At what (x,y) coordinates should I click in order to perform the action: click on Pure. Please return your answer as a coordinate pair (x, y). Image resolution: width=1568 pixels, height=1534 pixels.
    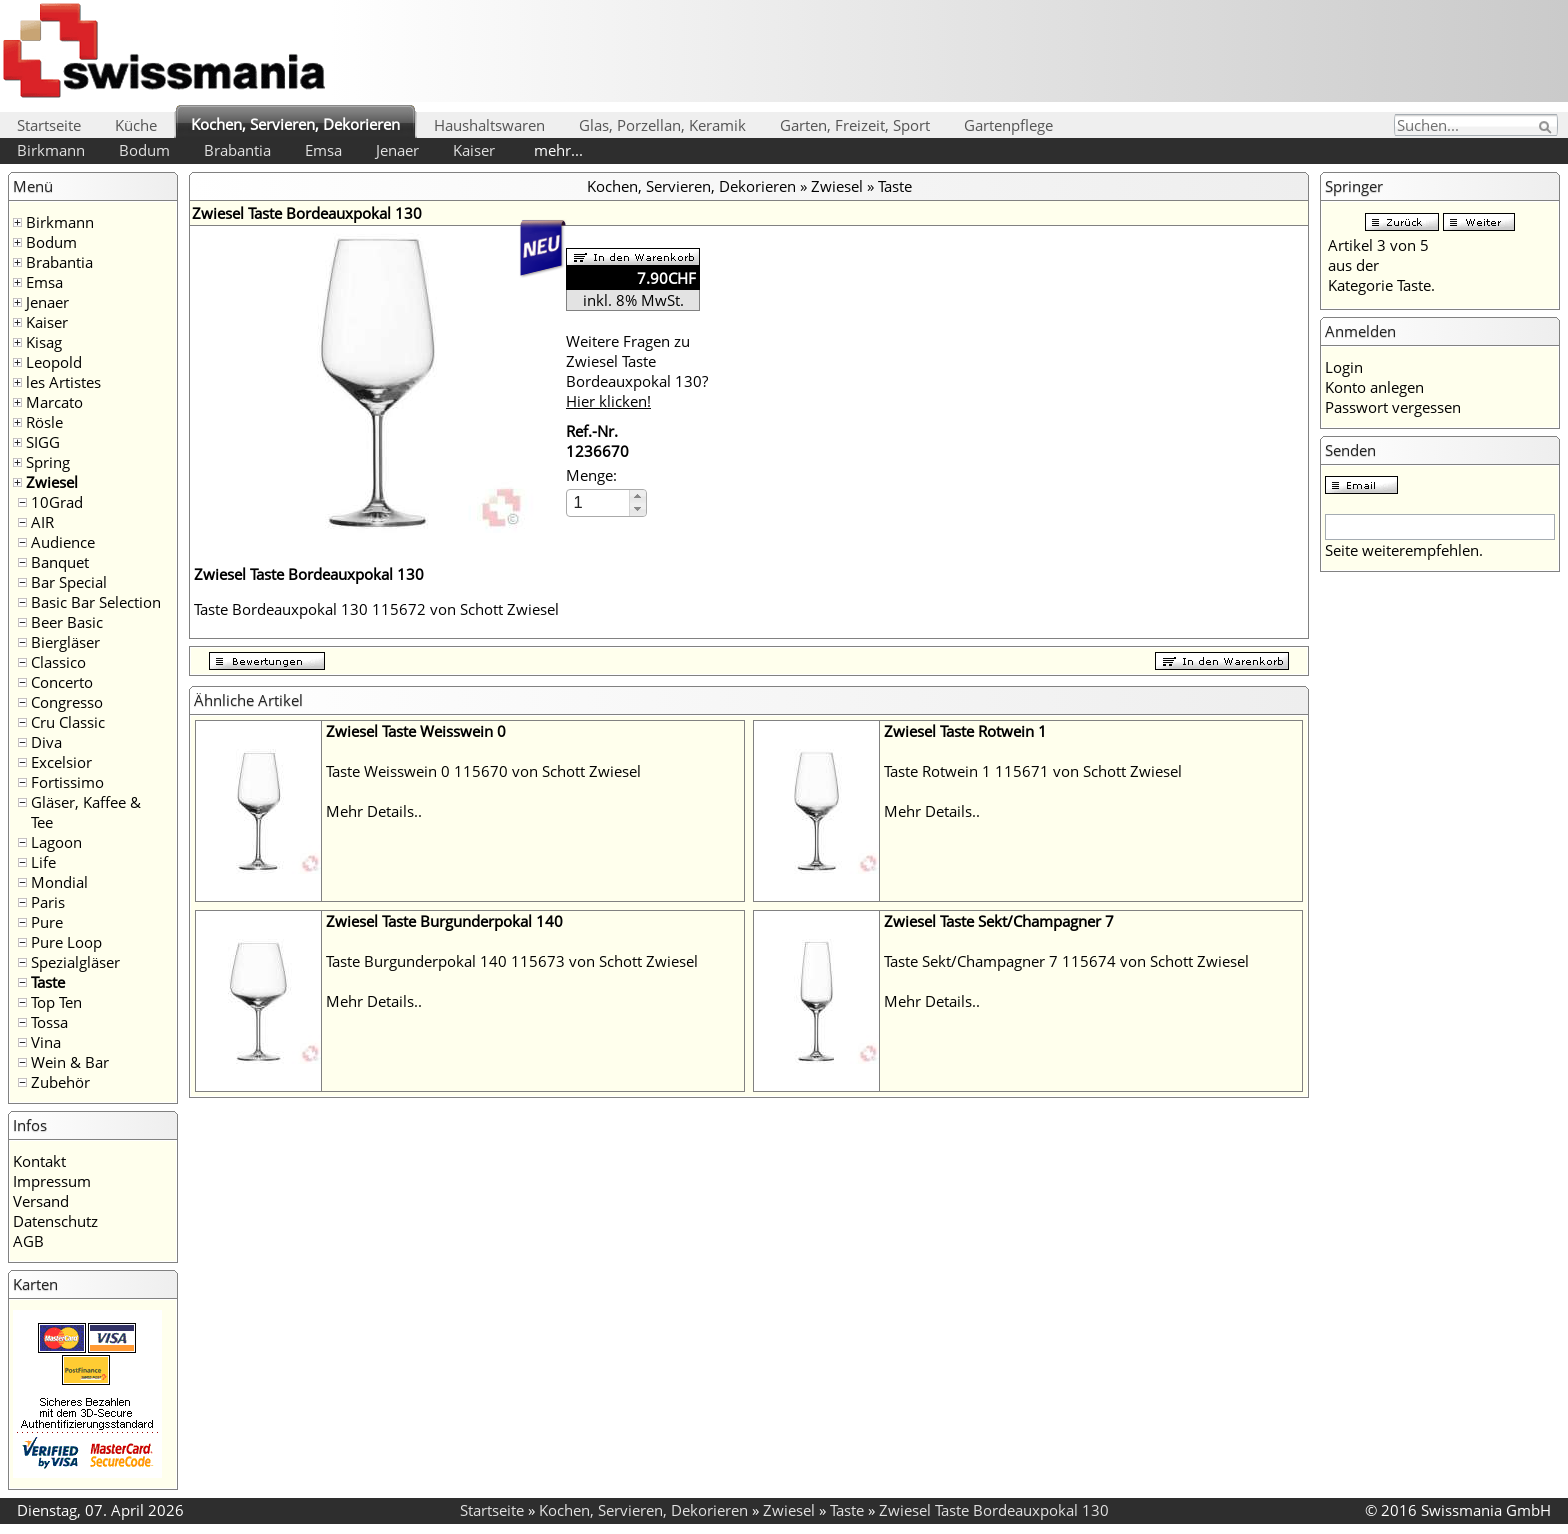
    Looking at the image, I should click on (47, 922).